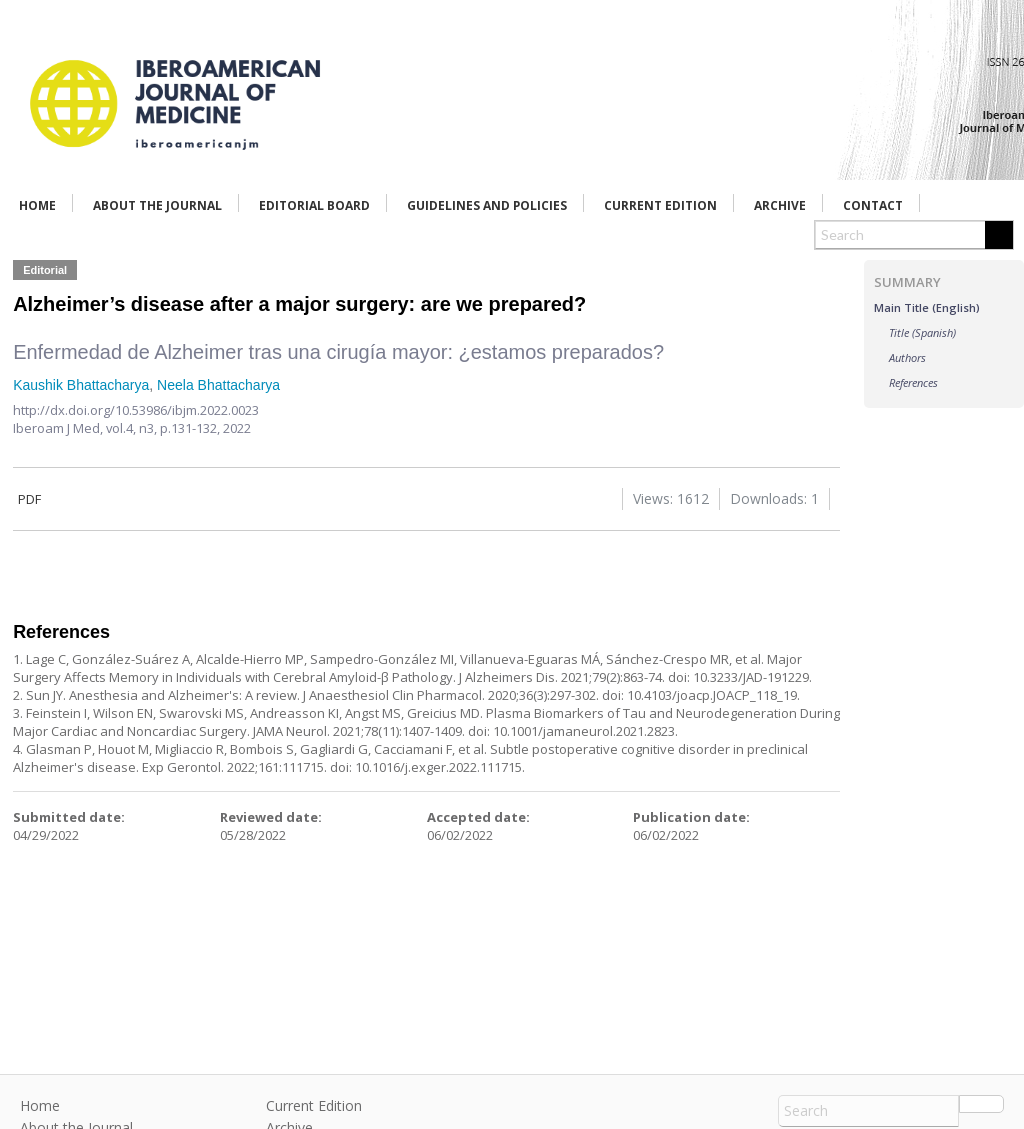 Image resolution: width=1024 pixels, height=1129 pixels. What do you see at coordinates (907, 357) in the screenshot?
I see `Authors` at bounding box center [907, 357].